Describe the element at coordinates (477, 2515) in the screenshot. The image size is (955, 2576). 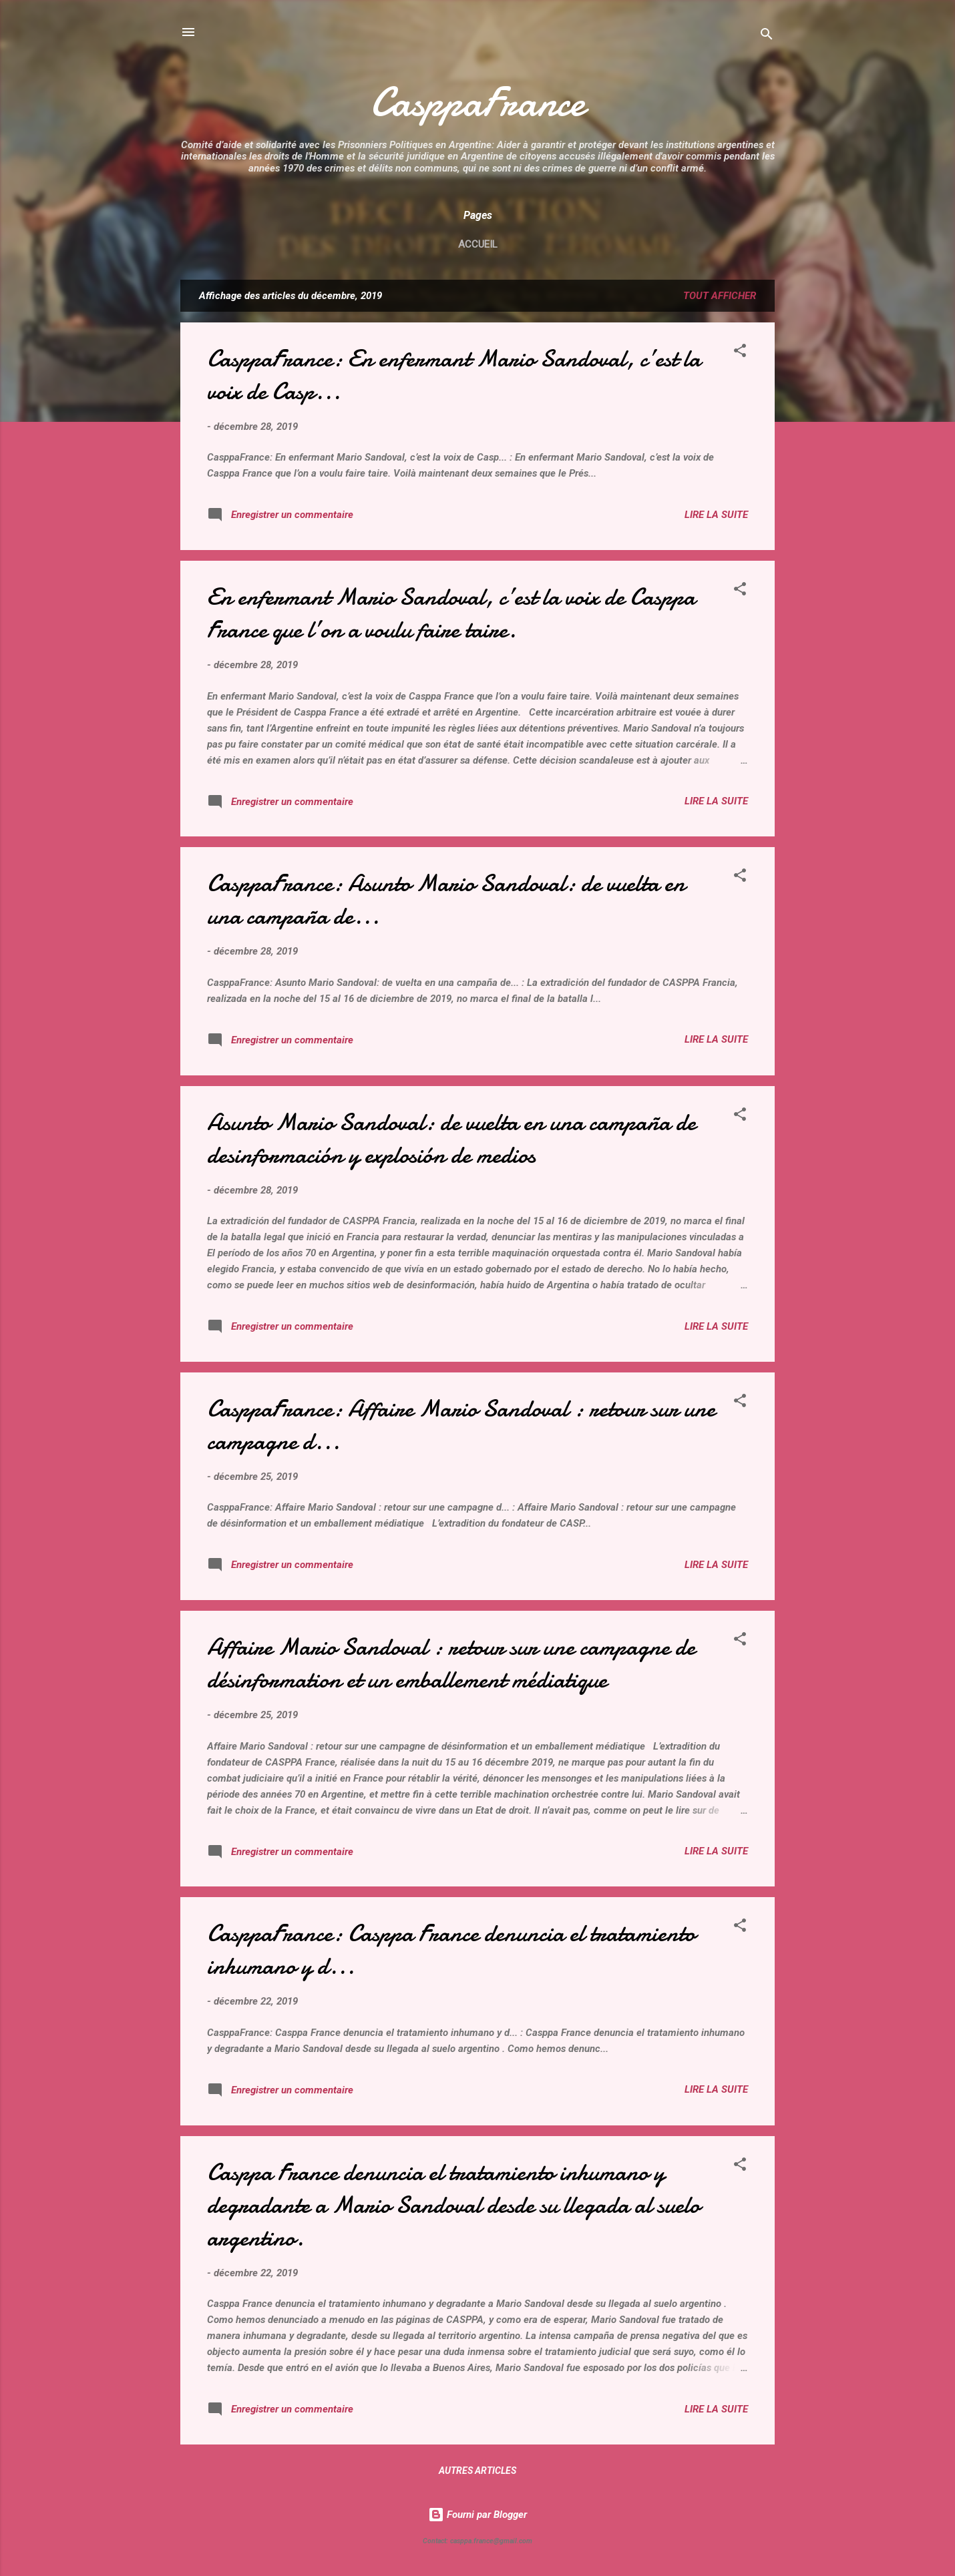
I see `Fourni par Blogger` at that location.